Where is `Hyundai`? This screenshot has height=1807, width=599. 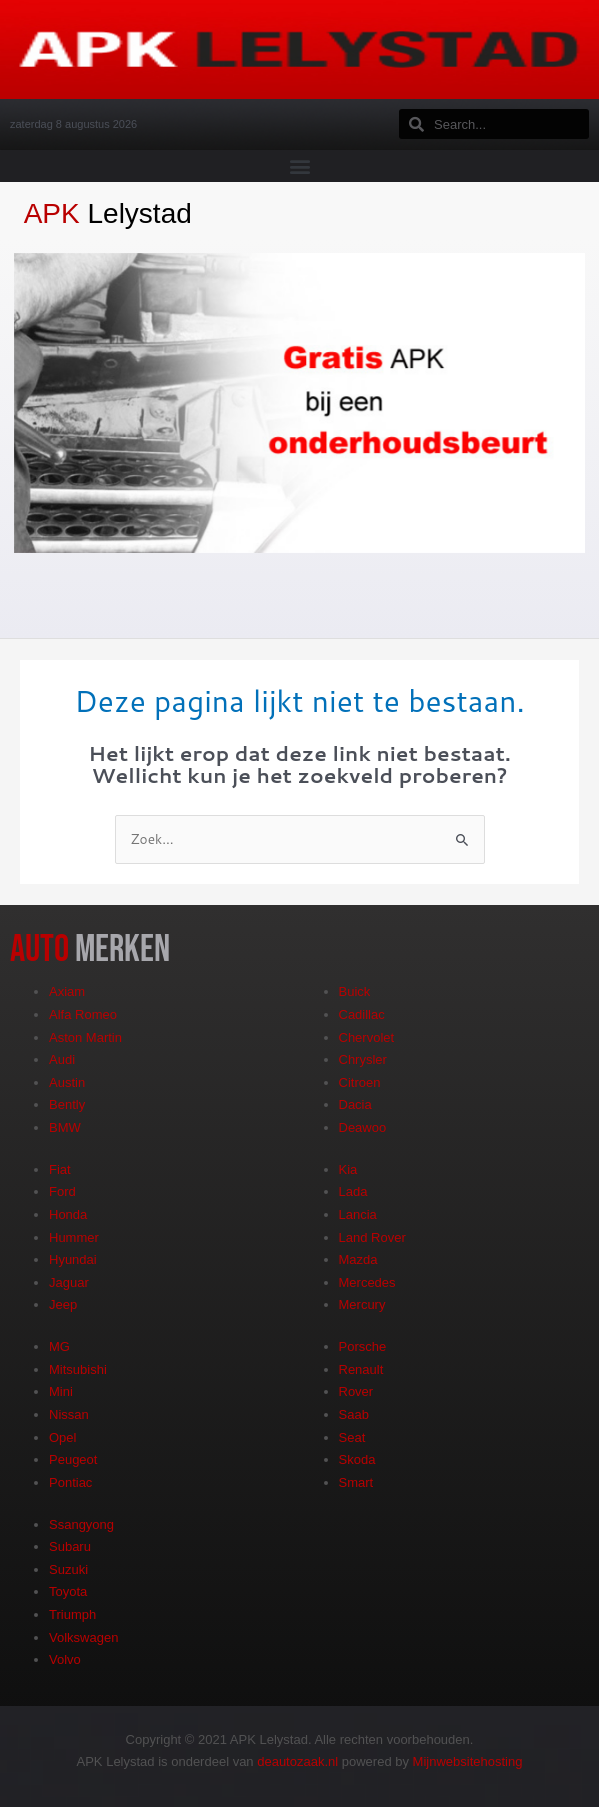
Hyundai is located at coordinates (73, 1259).